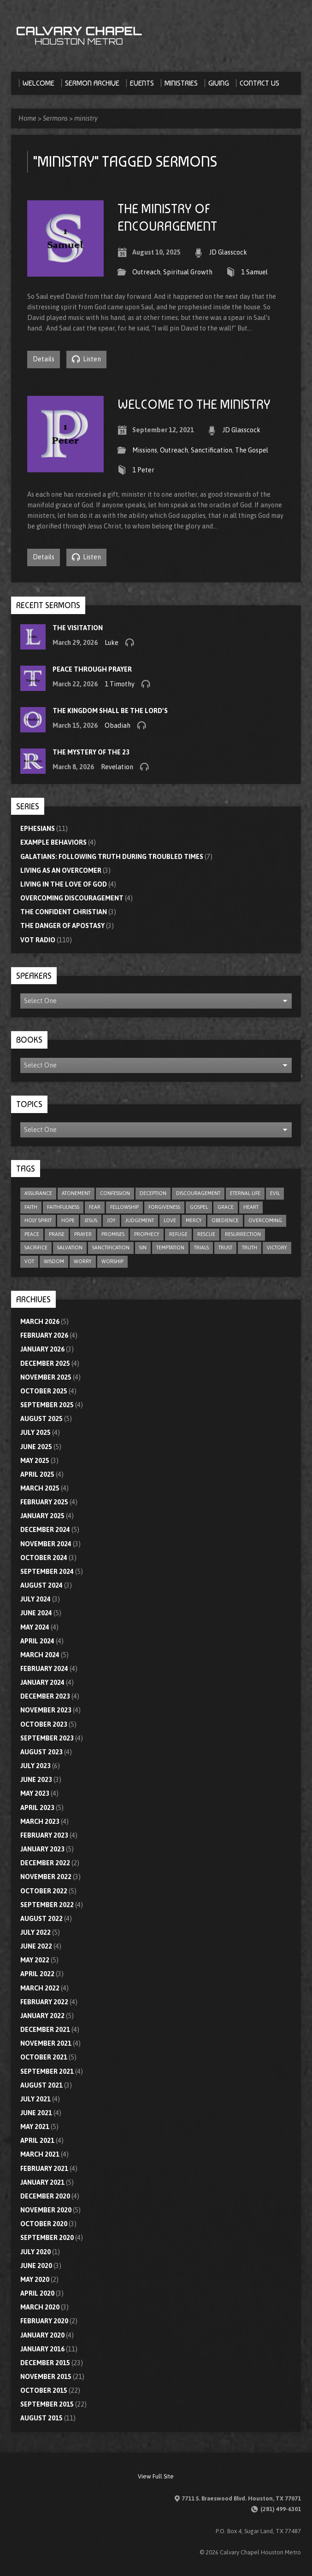 The image size is (312, 2576). Describe the element at coordinates (201, 1247) in the screenshot. I see `trials [trials (4 items)]` at that location.